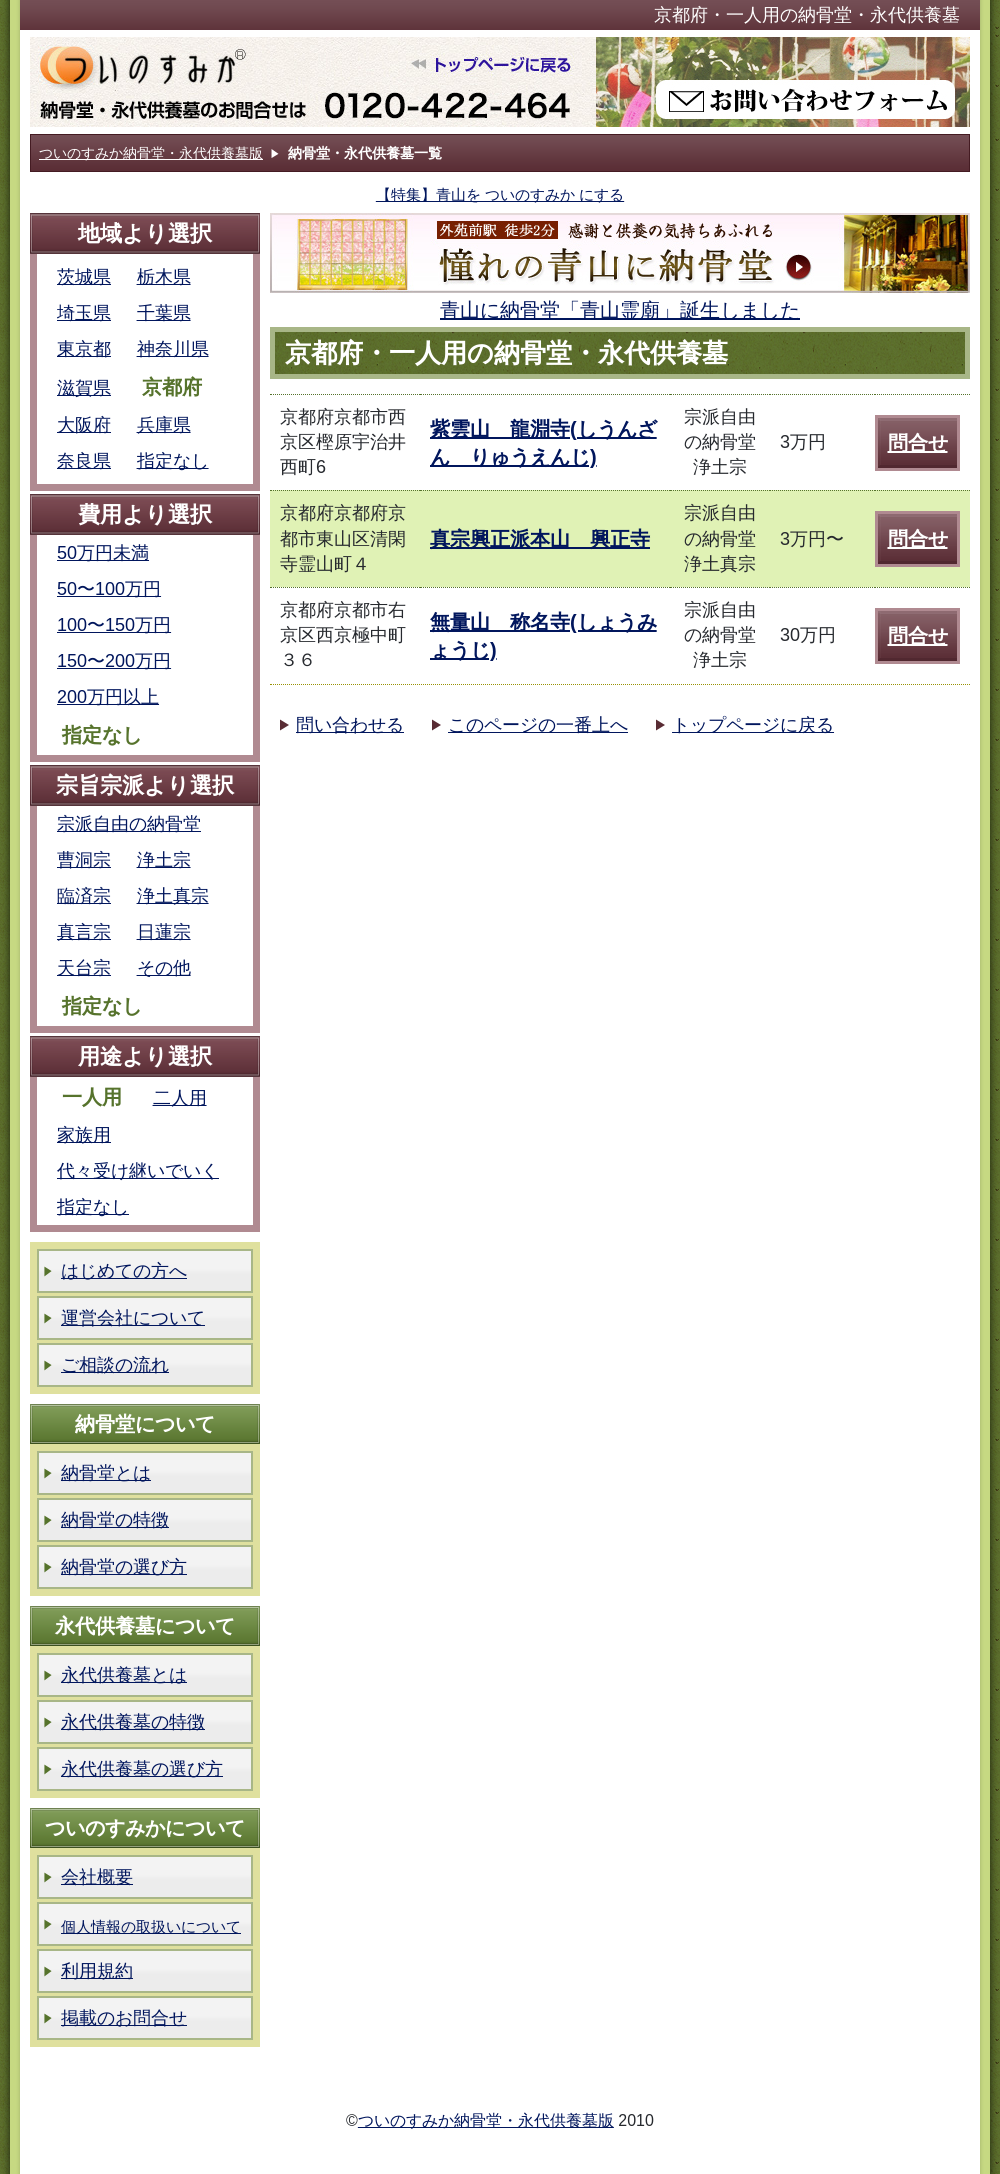 This screenshot has width=1000, height=2174. I want to click on 利用規約, so click(97, 1971).